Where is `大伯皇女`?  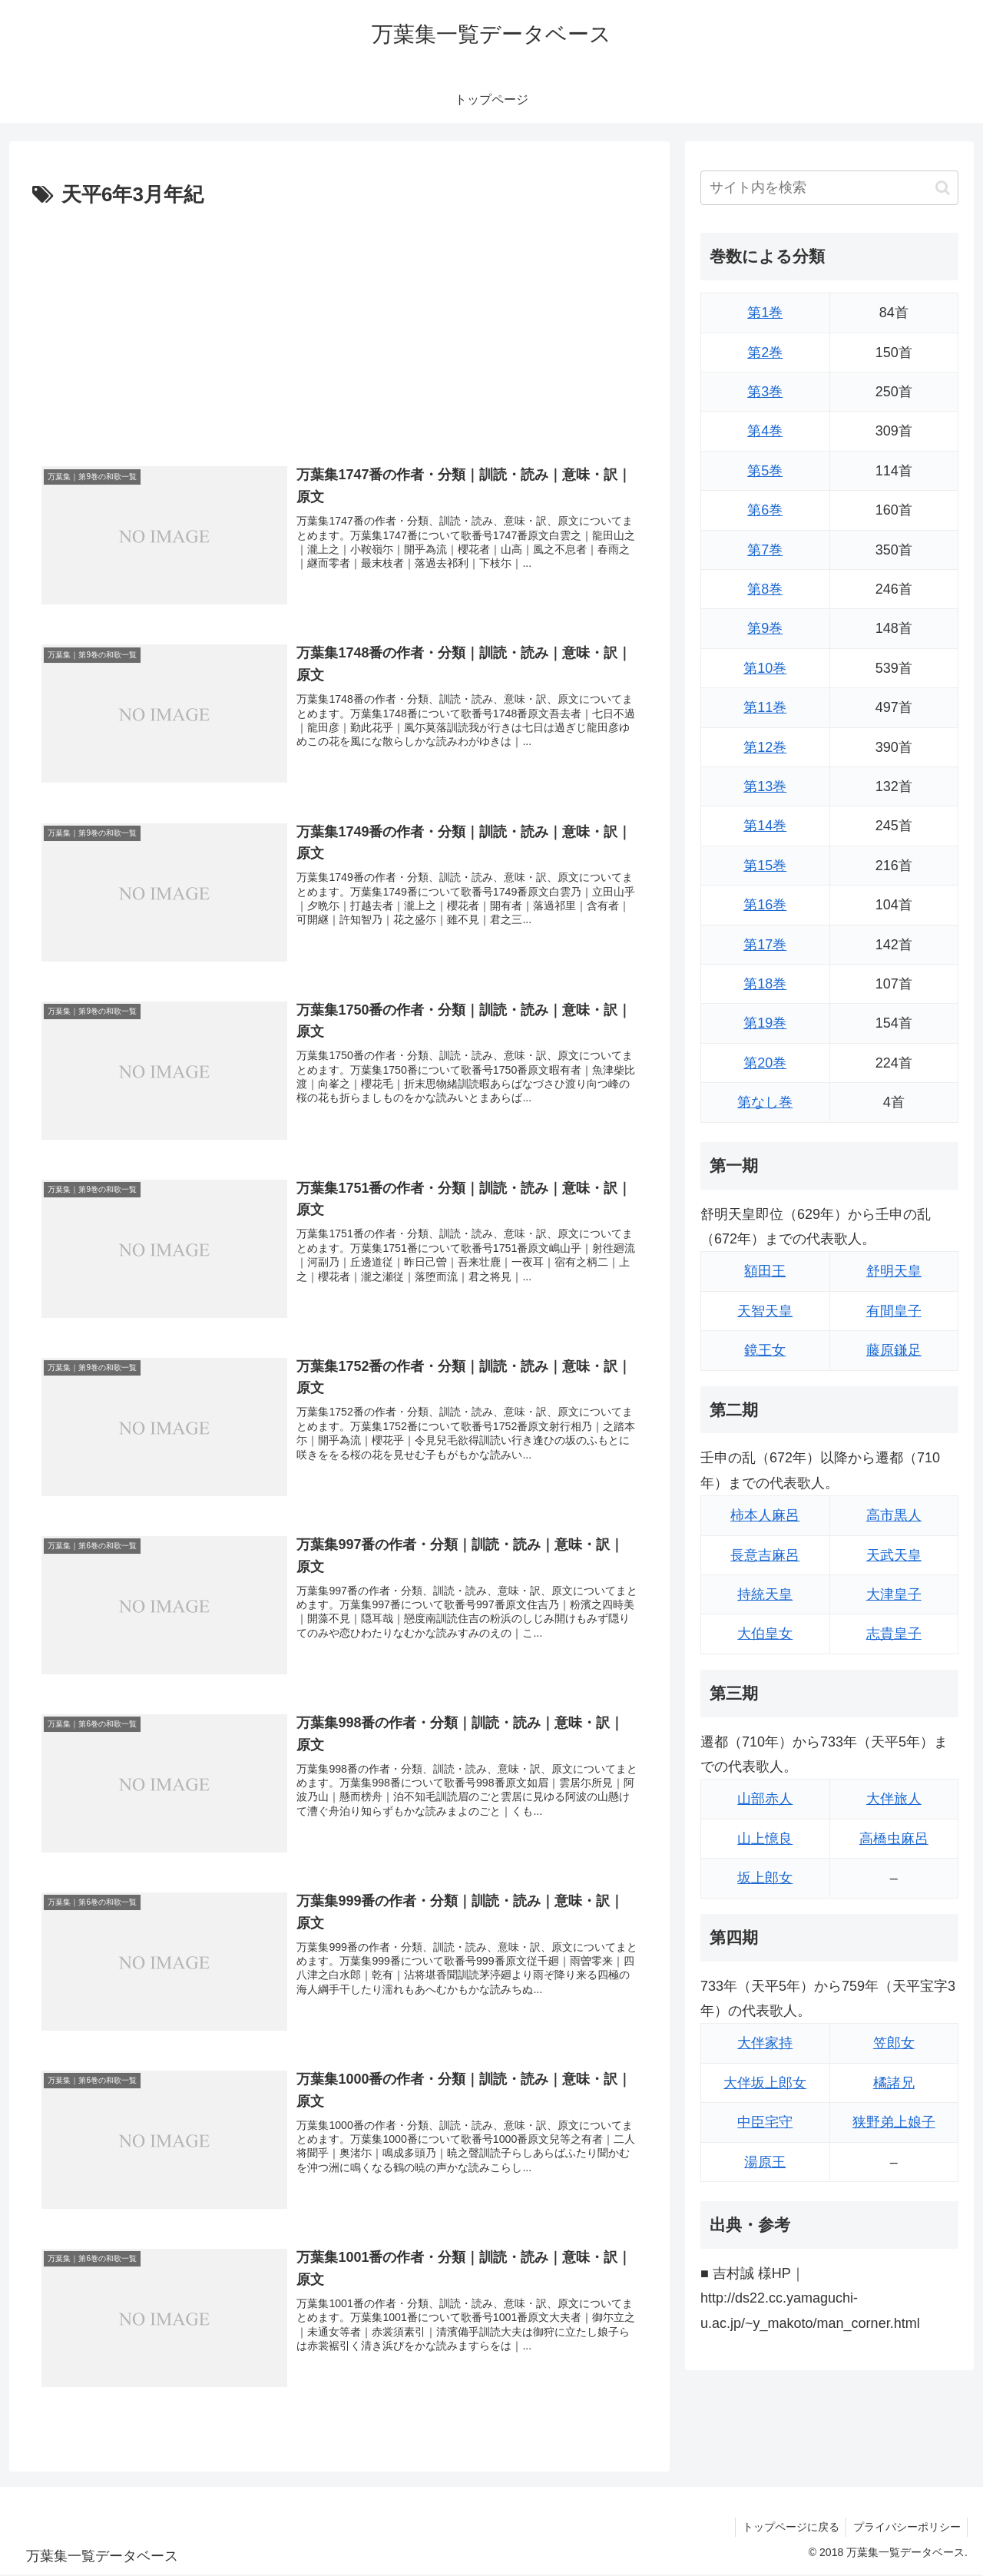
大伯皇女 is located at coordinates (765, 1633).